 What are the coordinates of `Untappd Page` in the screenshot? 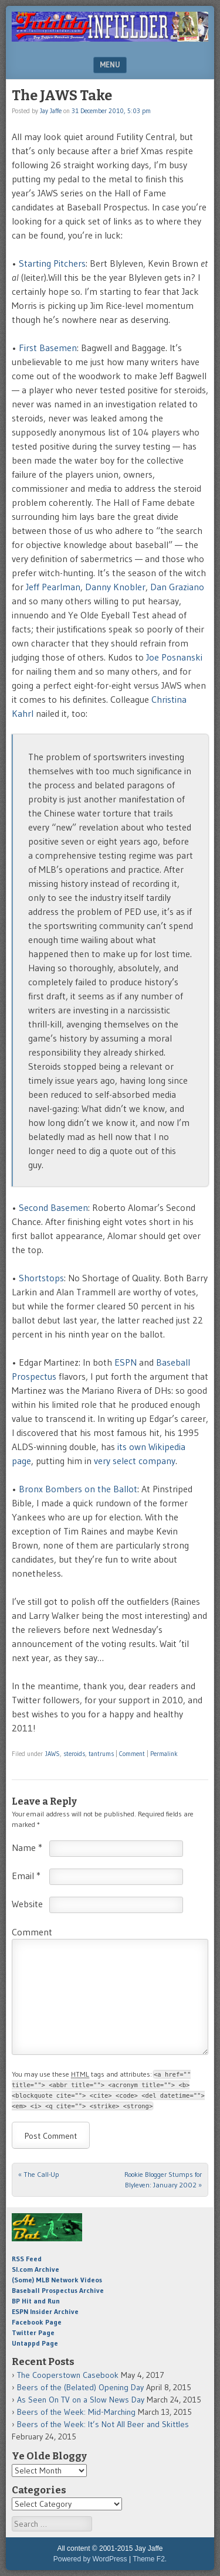 It's located at (35, 2343).